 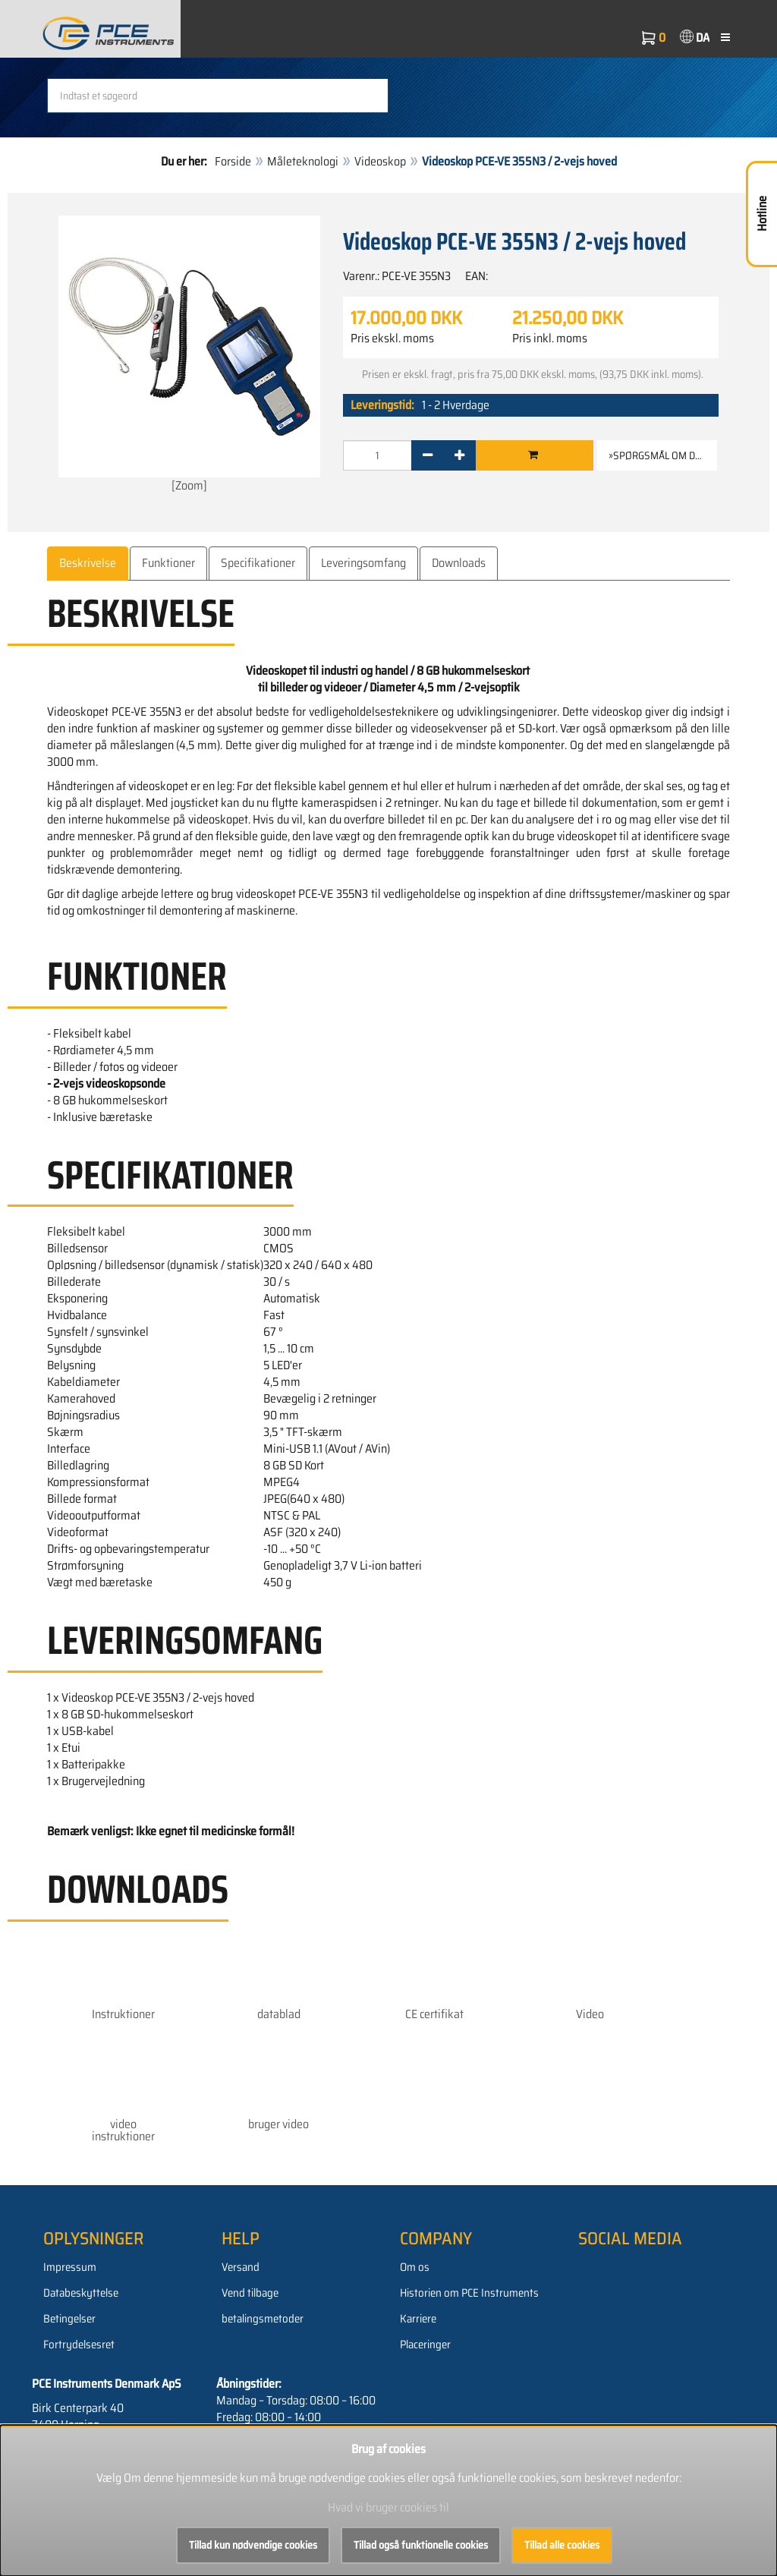 I want to click on Versand, so click(x=241, y=2267).